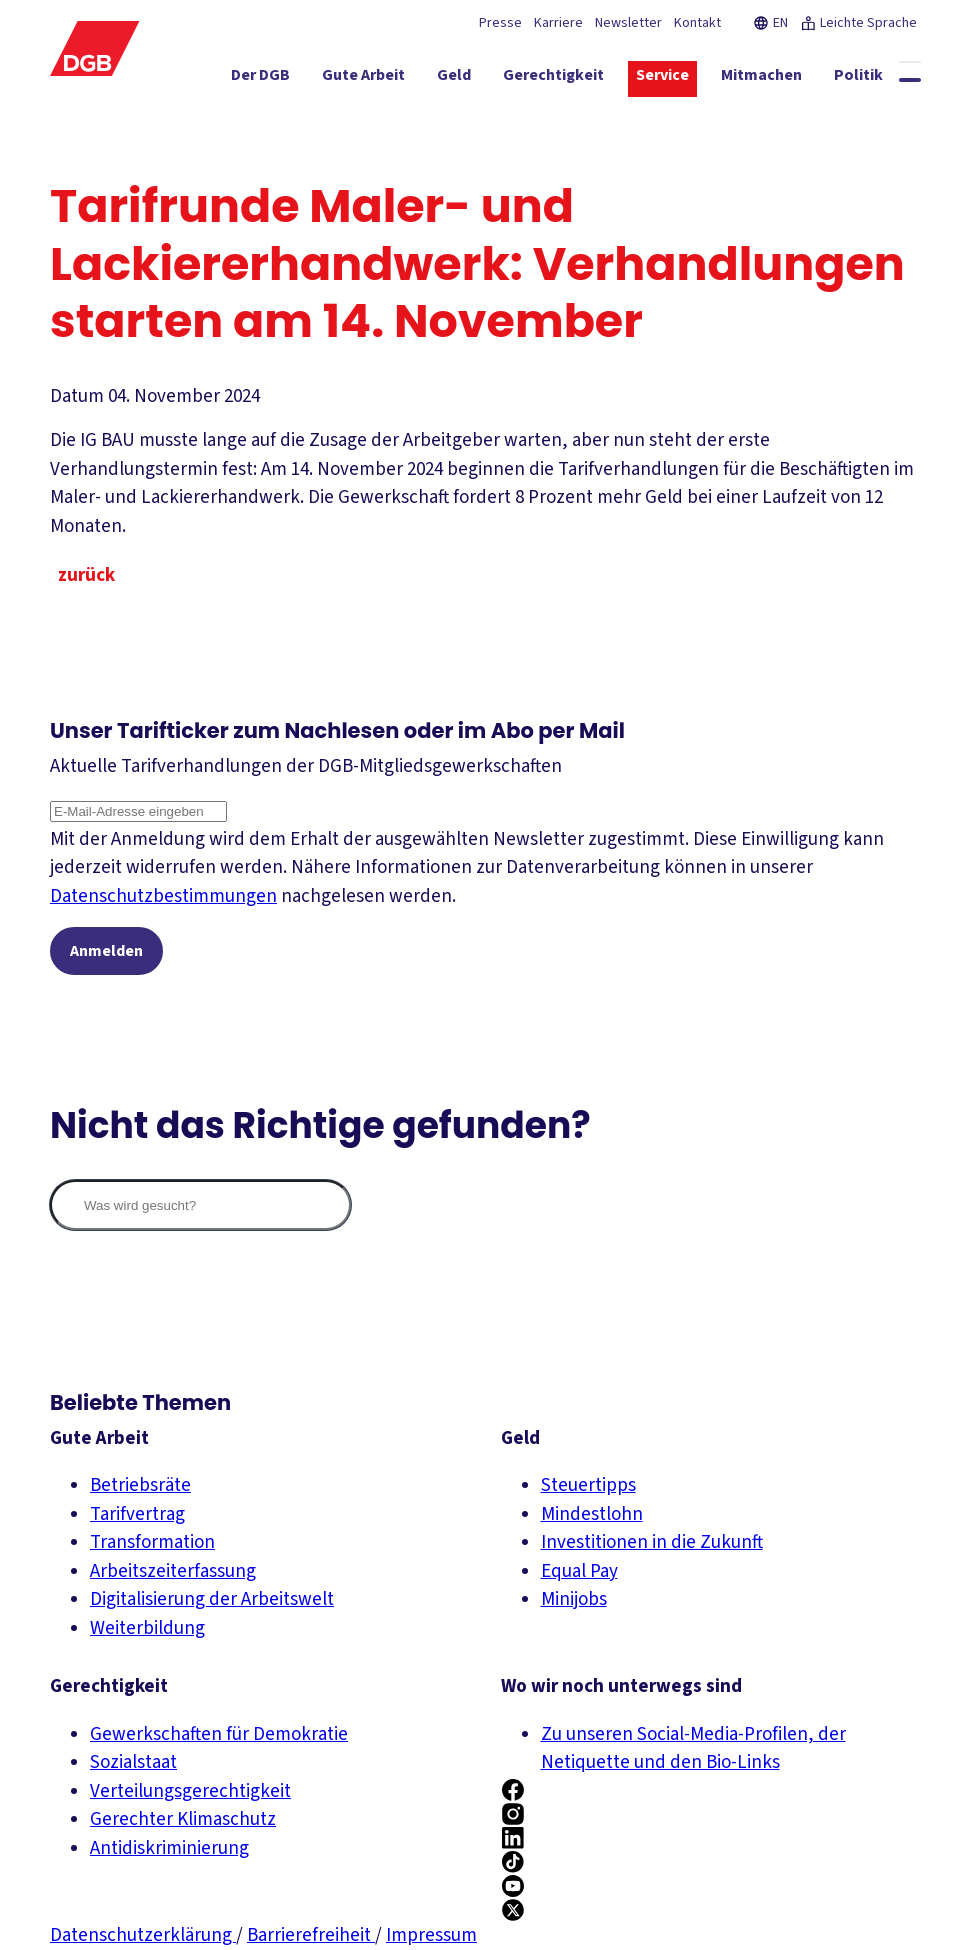 The width and height of the screenshot is (971, 1950). What do you see at coordinates (558, 23) in the screenshot?
I see `Karriere` at bounding box center [558, 23].